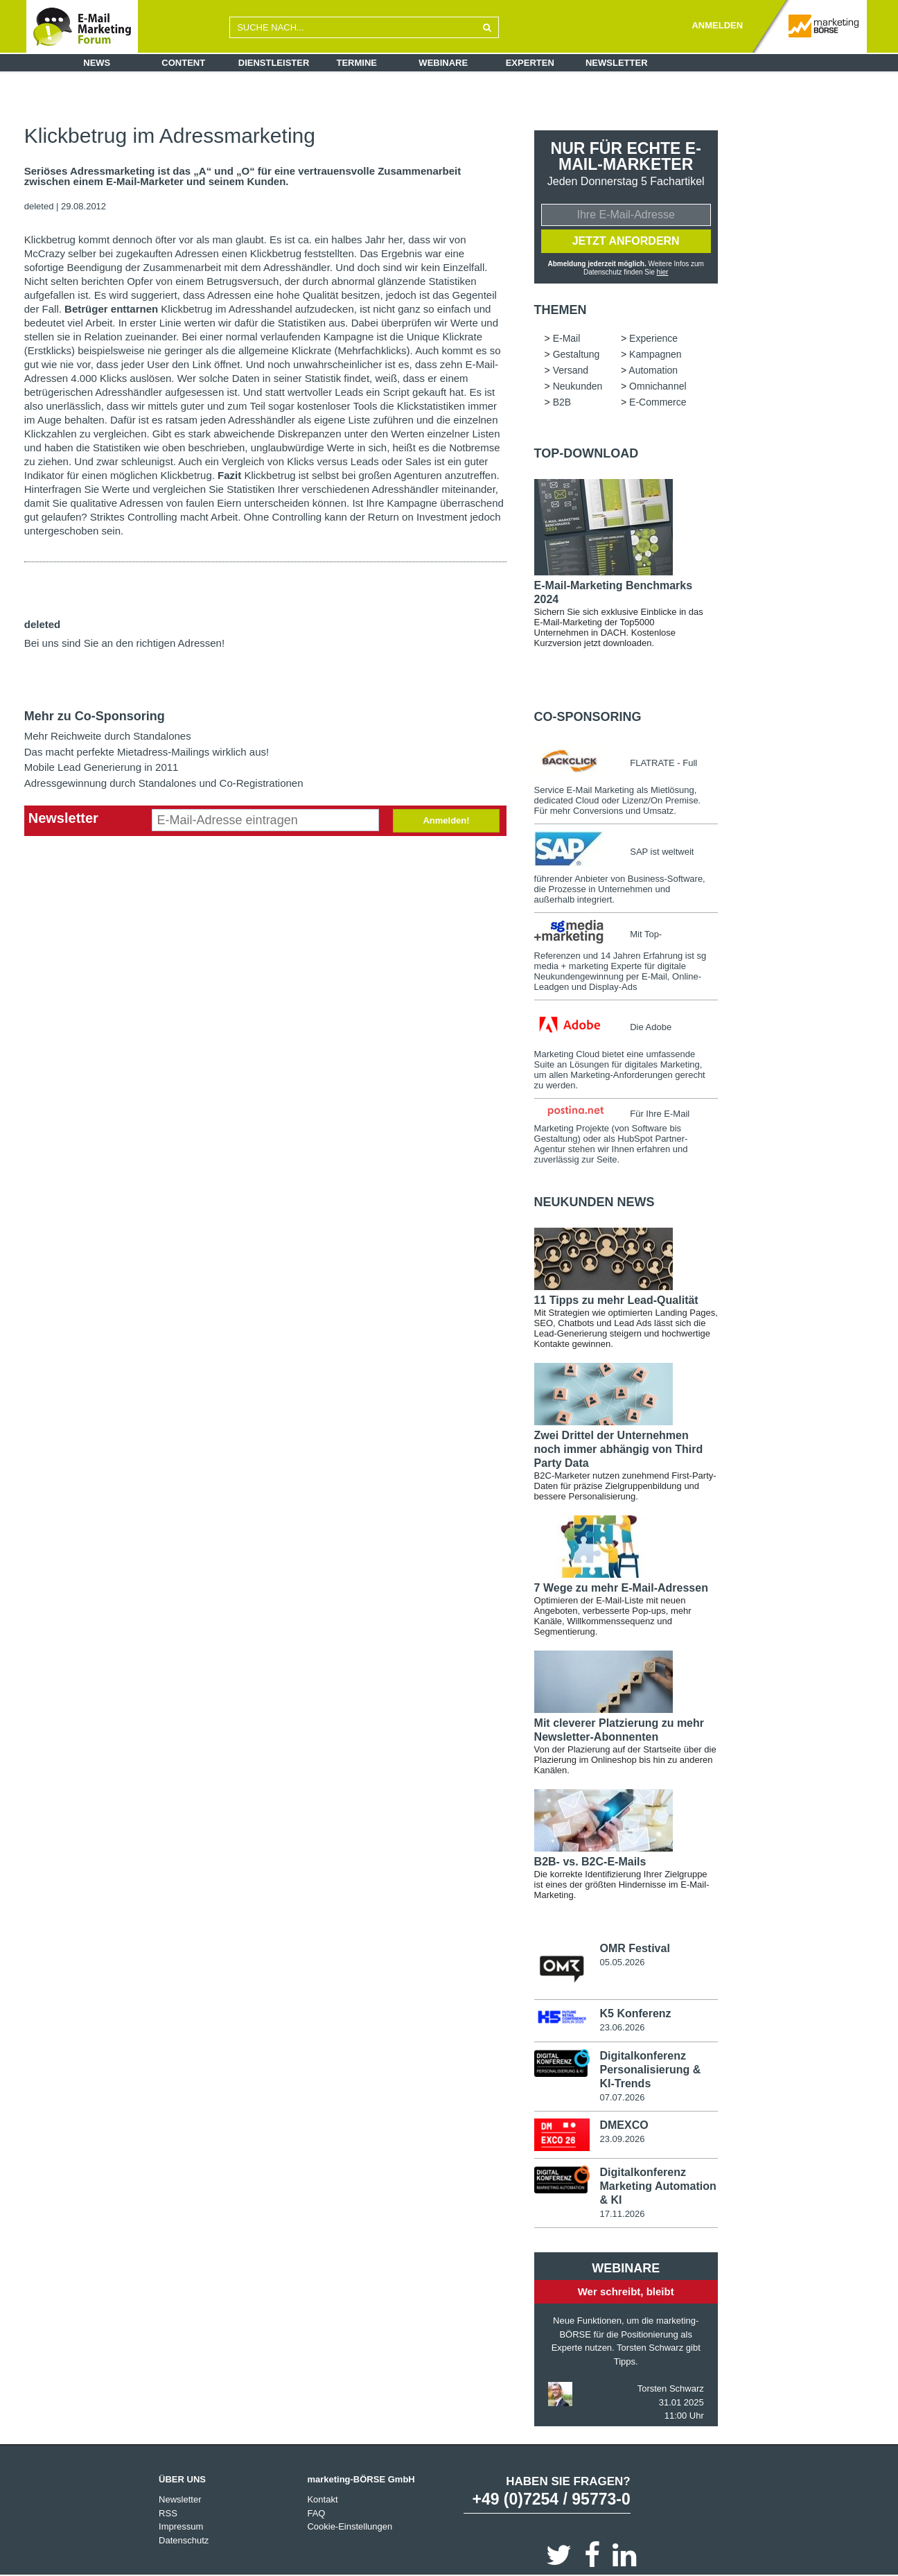  I want to click on Experten, so click(530, 63).